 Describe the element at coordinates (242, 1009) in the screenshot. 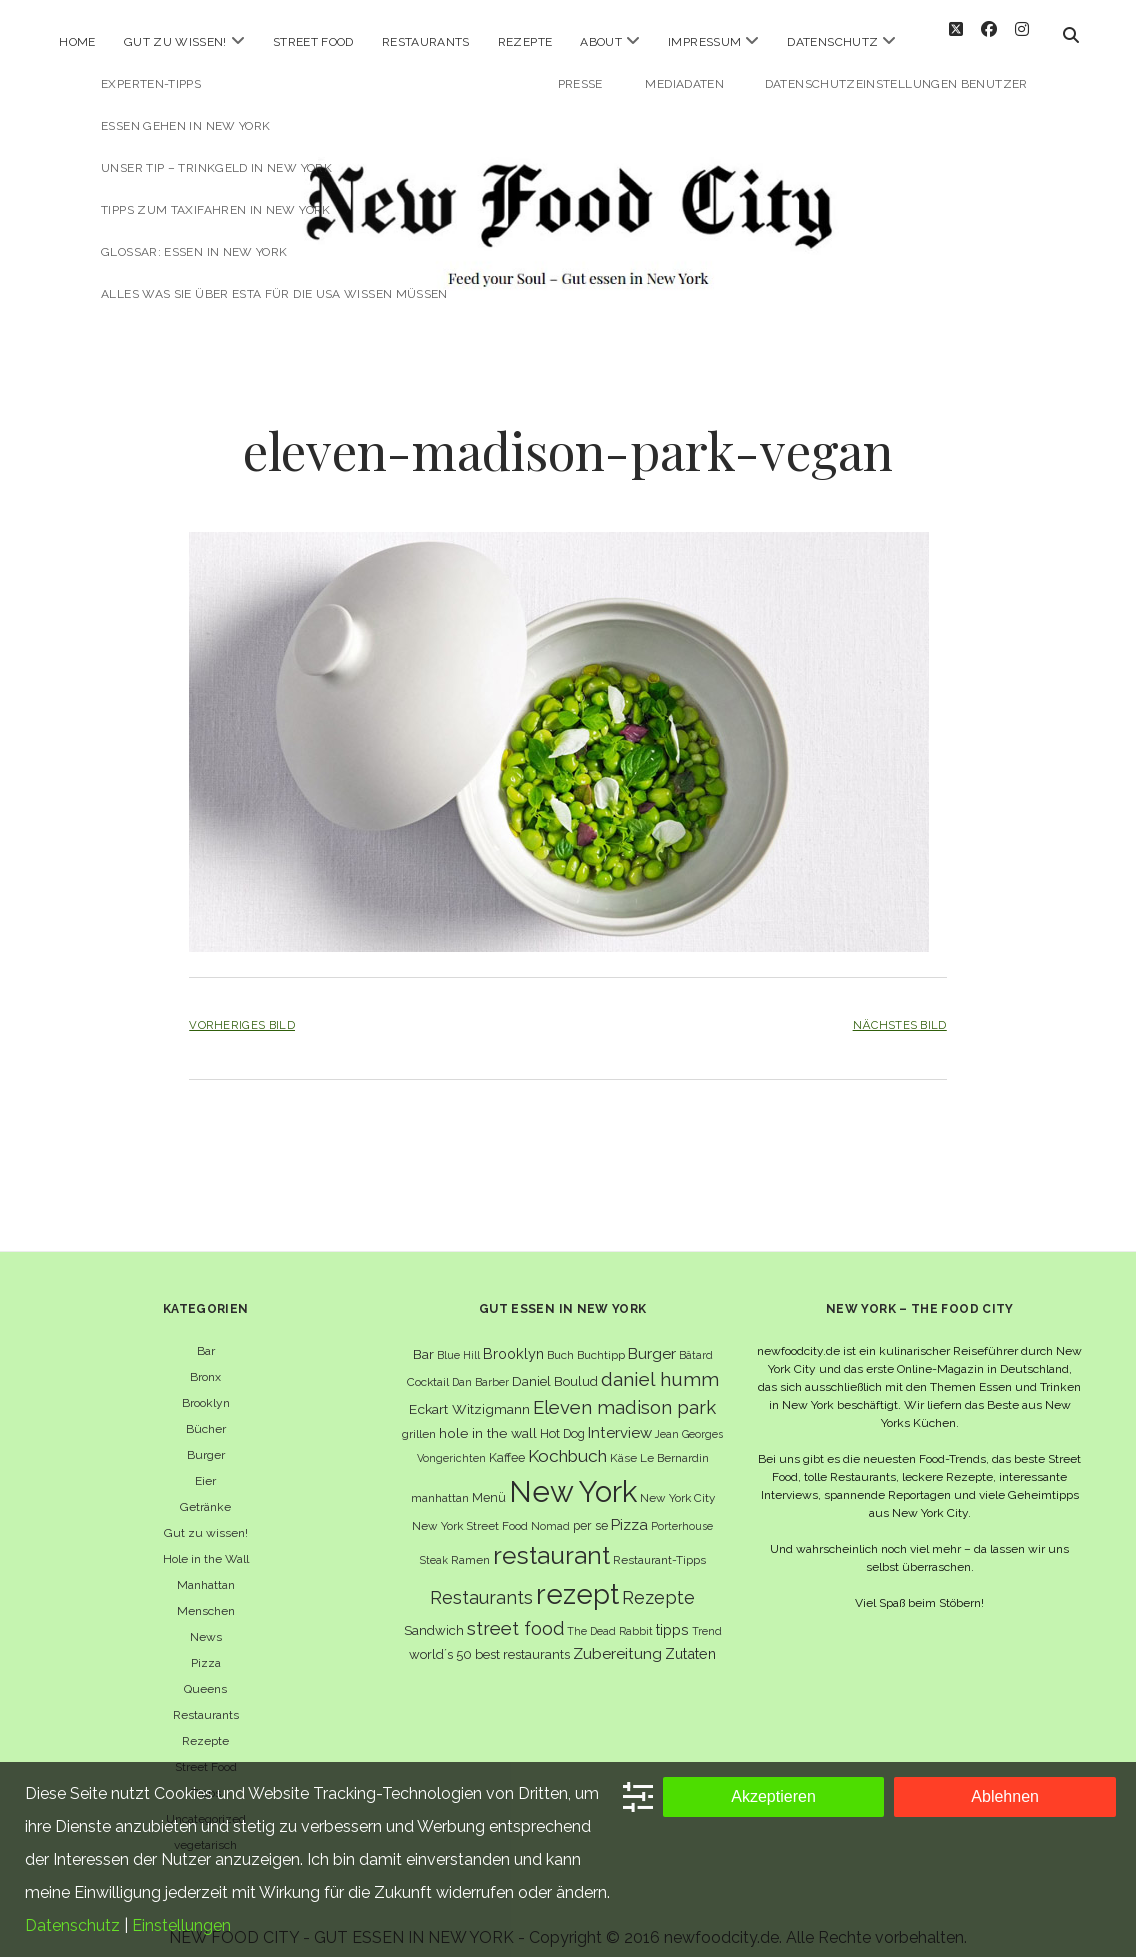

I see `Vorheriges Bild` at that location.